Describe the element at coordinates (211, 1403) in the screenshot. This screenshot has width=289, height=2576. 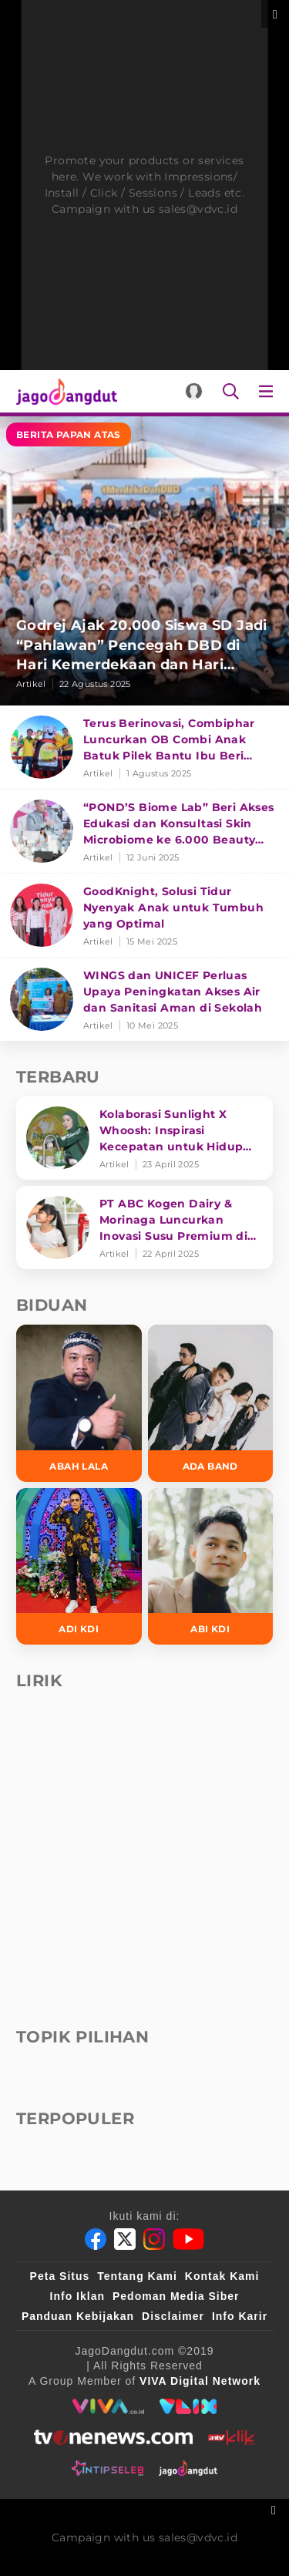
I see `[Ada Band]` at that location.